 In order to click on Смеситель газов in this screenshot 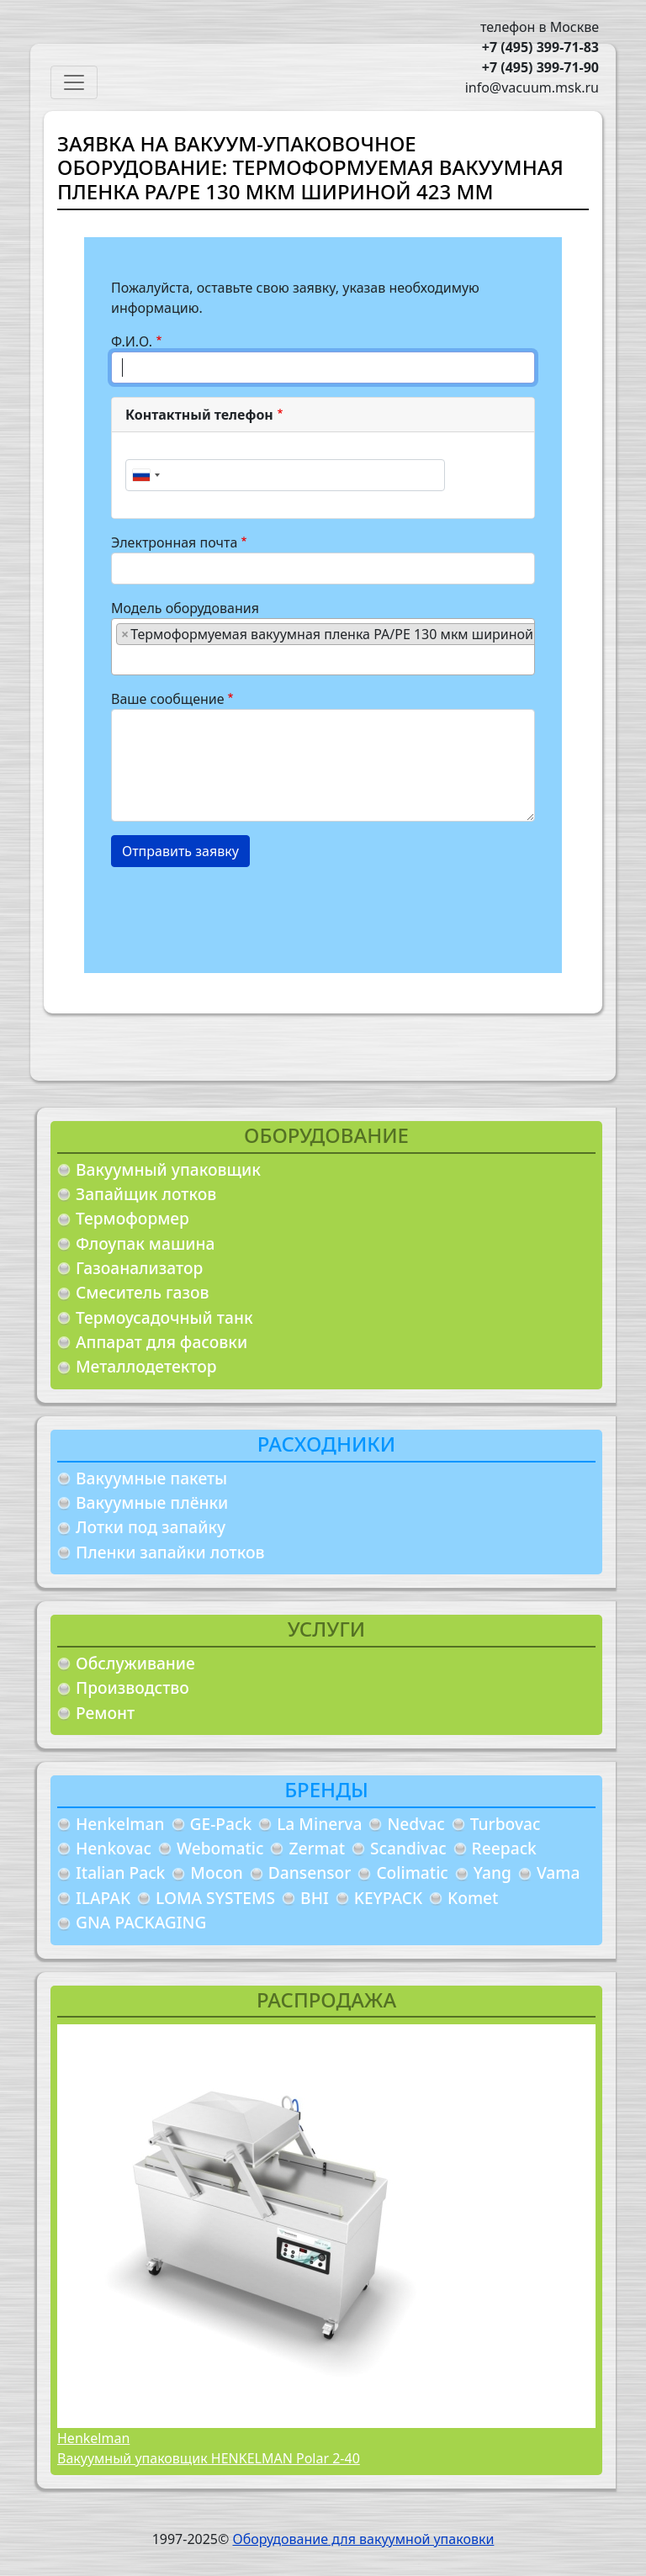, I will do `click(142, 1292)`.